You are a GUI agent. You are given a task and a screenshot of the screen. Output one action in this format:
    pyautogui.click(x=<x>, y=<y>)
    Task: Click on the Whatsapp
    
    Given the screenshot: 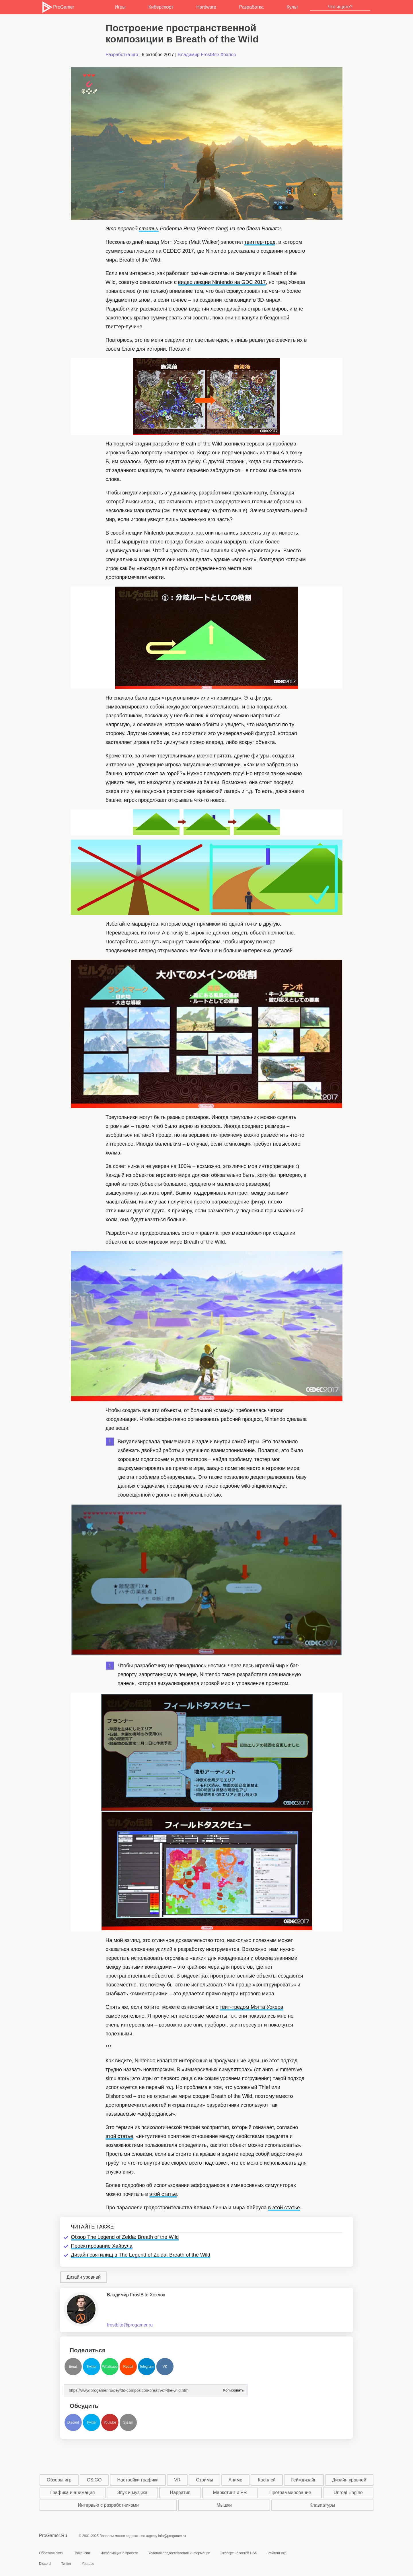 What is the action you would take?
    pyautogui.click(x=110, y=2367)
    